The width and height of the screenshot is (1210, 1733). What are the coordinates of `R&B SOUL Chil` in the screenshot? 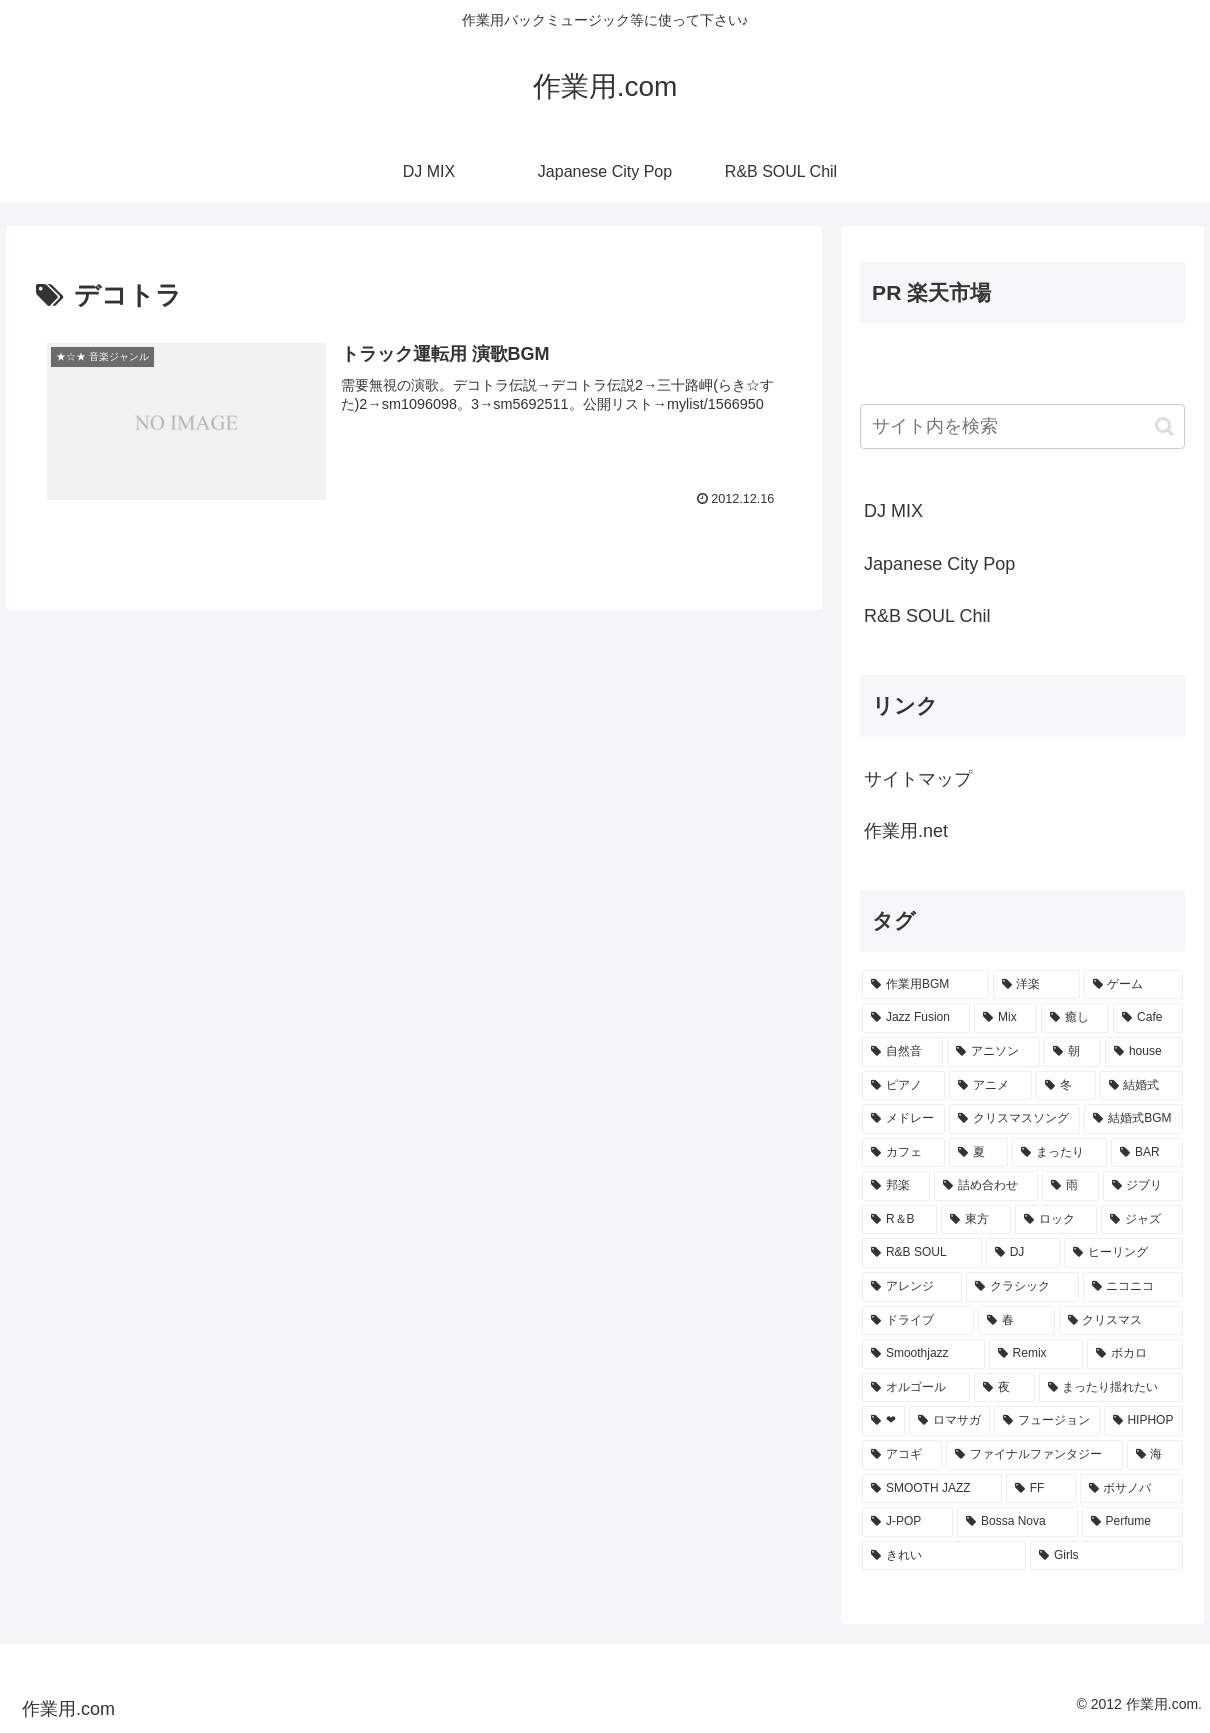 It's located at (927, 616).